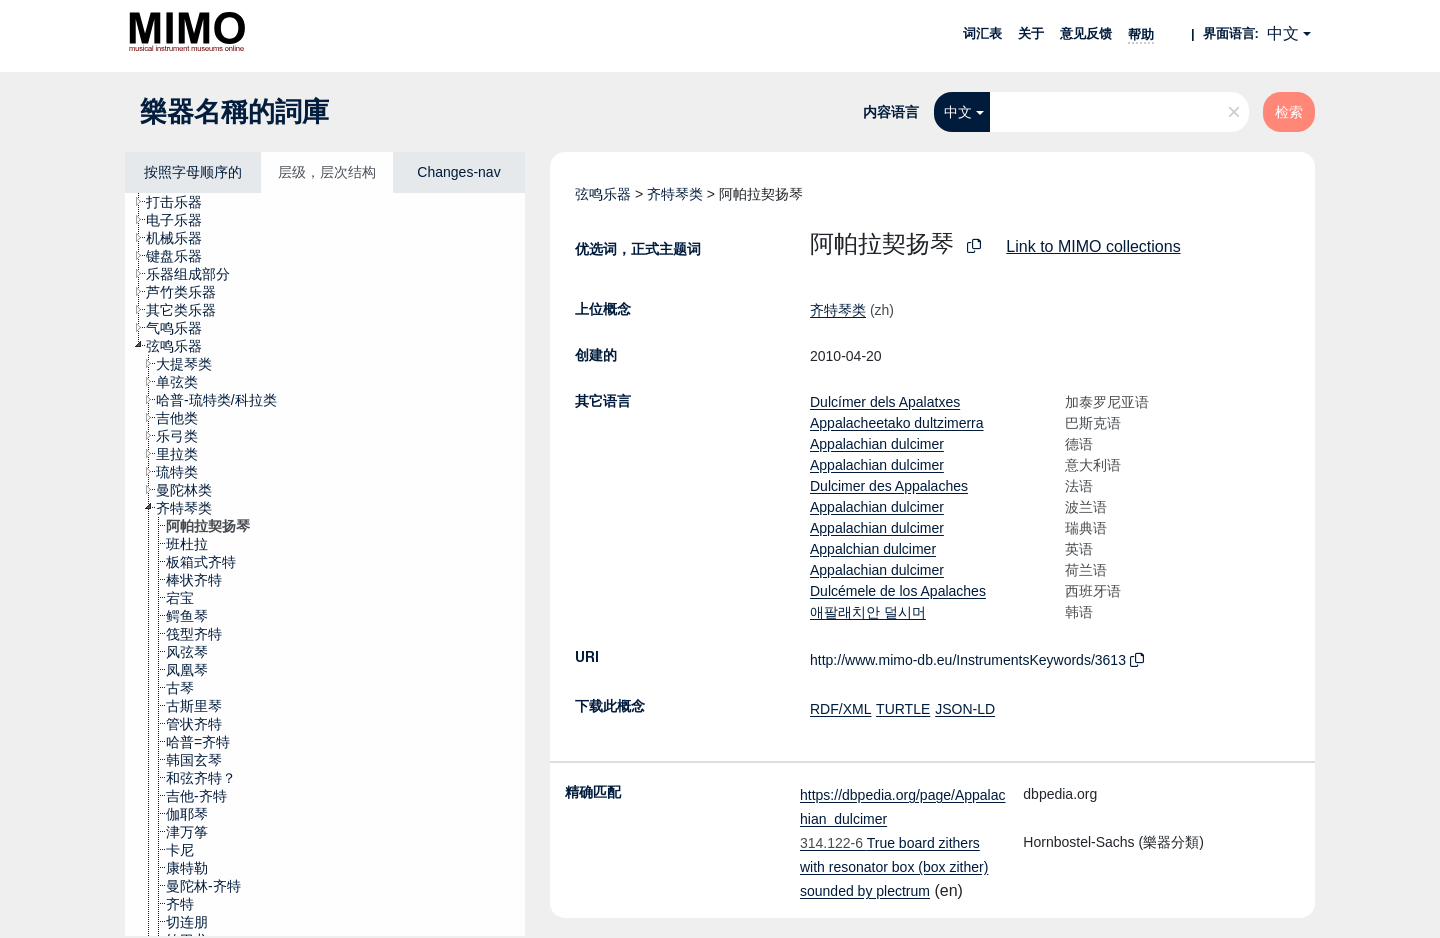 The width and height of the screenshot is (1440, 938). Describe the element at coordinates (675, 194) in the screenshot. I see `齐特琴类` at that location.